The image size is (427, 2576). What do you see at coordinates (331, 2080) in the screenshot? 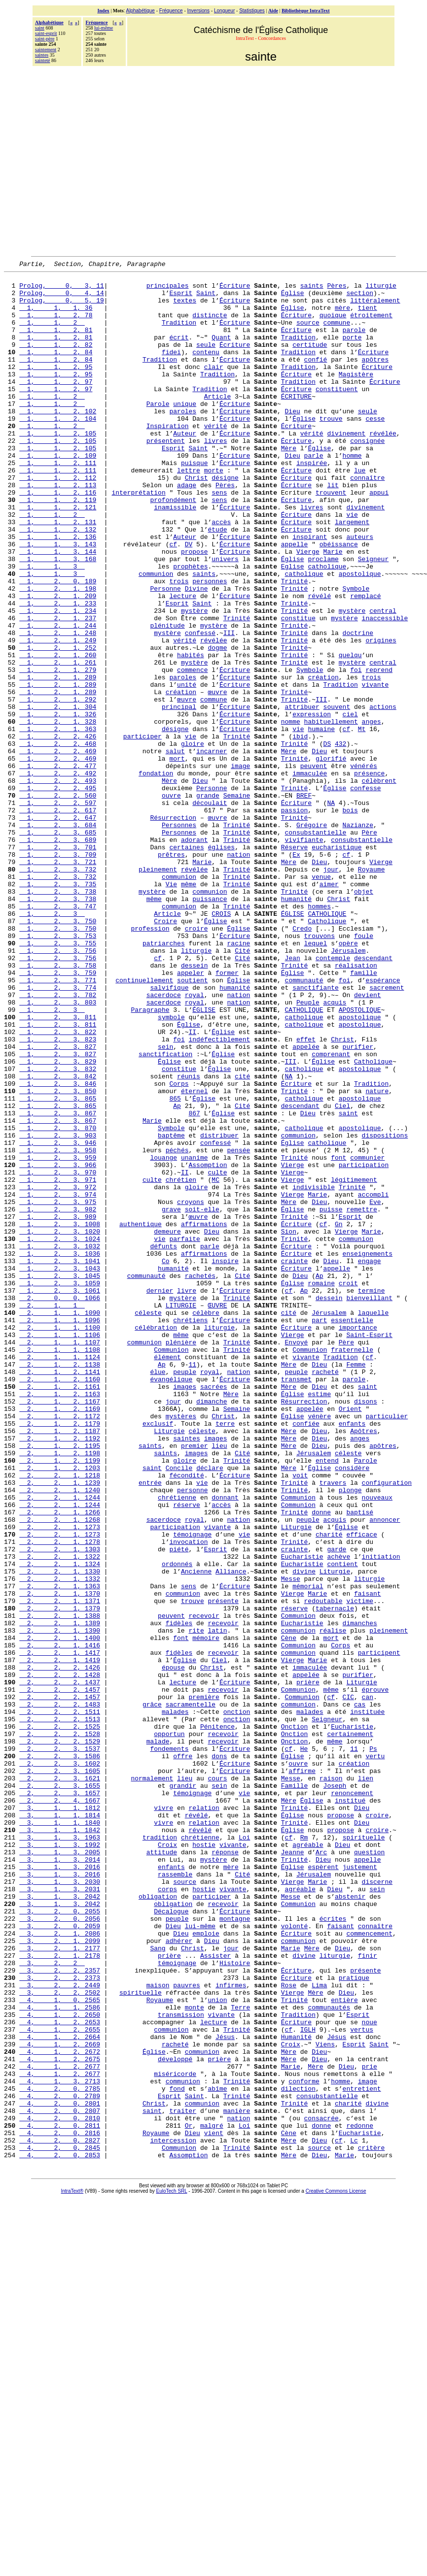
I see `raison` at bounding box center [331, 2080].